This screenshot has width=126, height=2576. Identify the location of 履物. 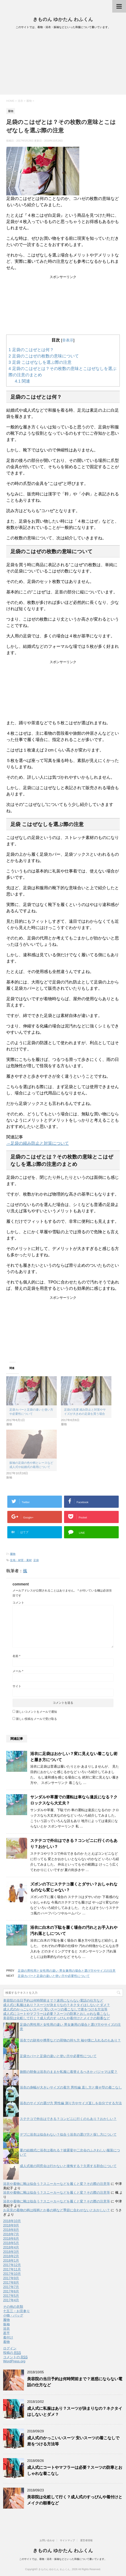
(12, 1553).